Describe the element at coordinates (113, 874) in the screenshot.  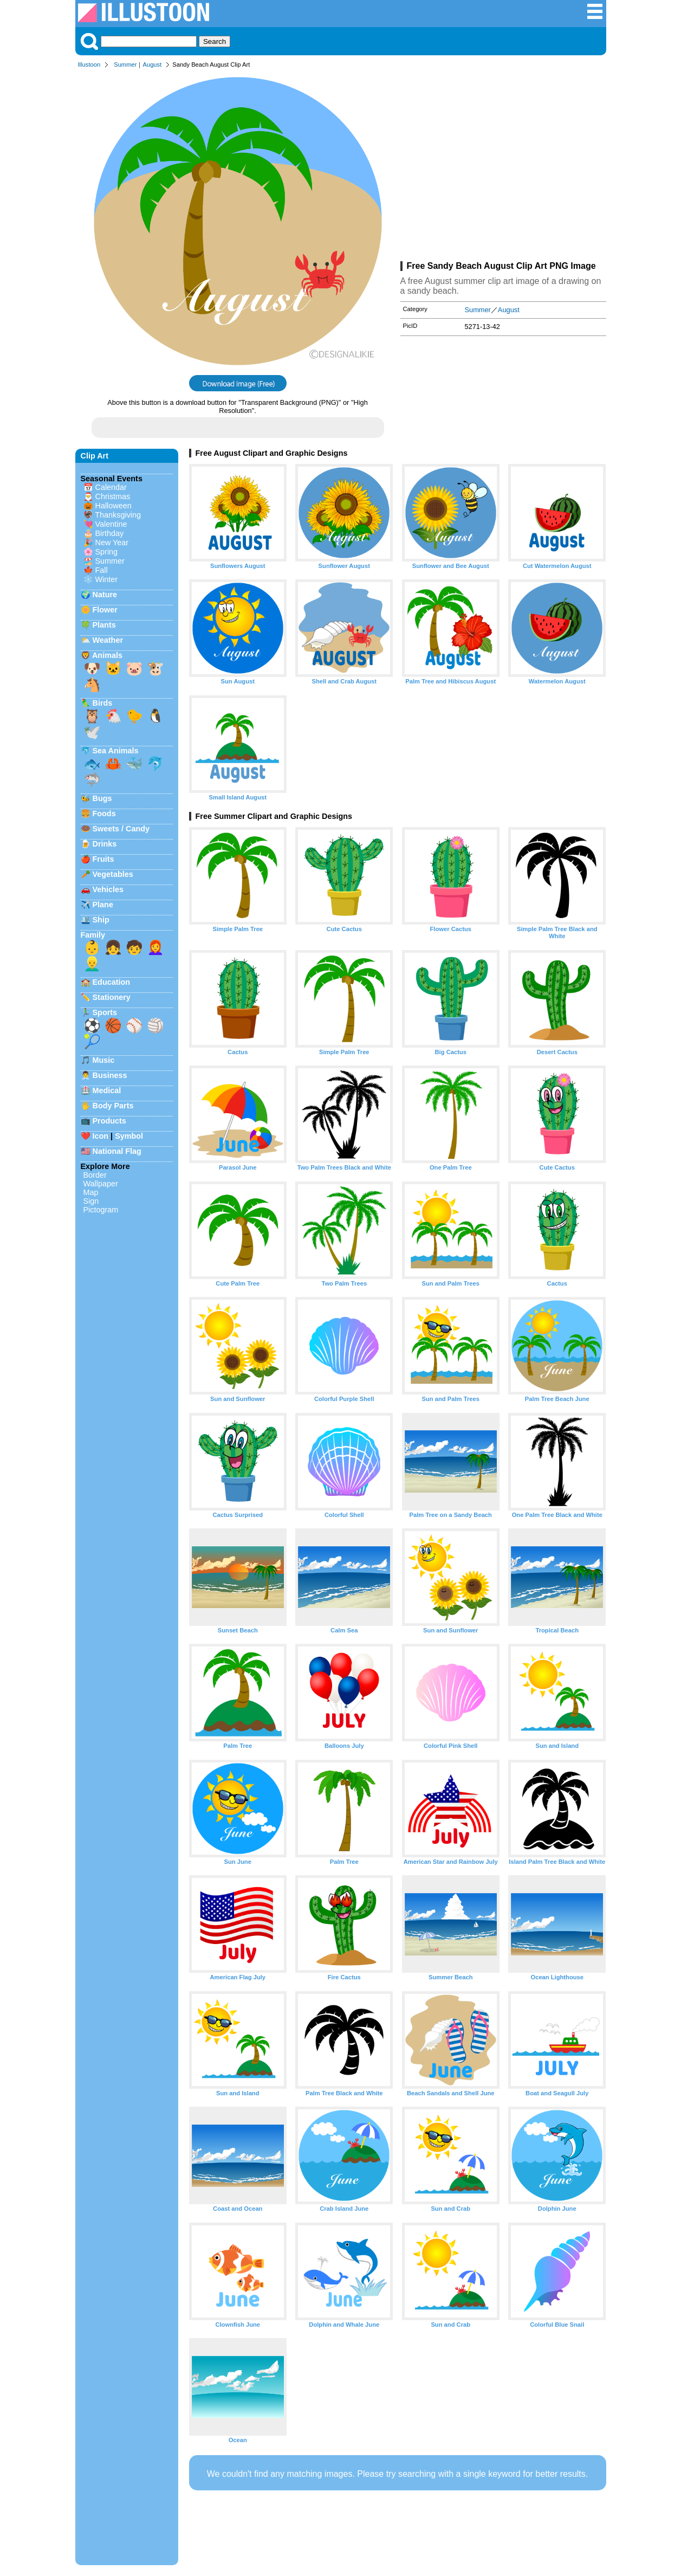
I see `Vegetables` at that location.